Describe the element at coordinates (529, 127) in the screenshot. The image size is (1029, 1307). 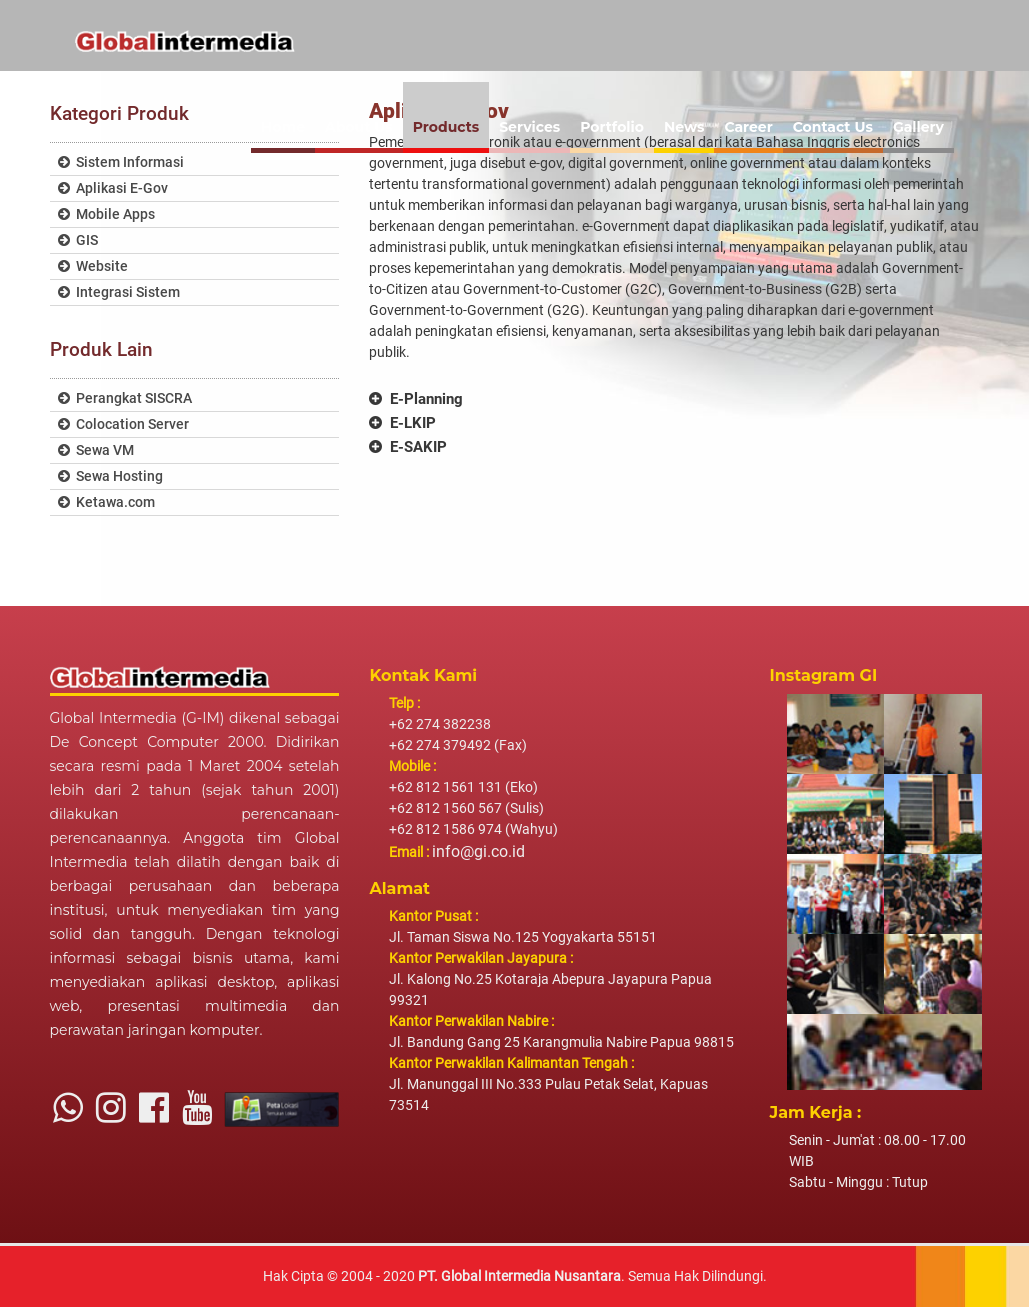
I see `Services` at that location.